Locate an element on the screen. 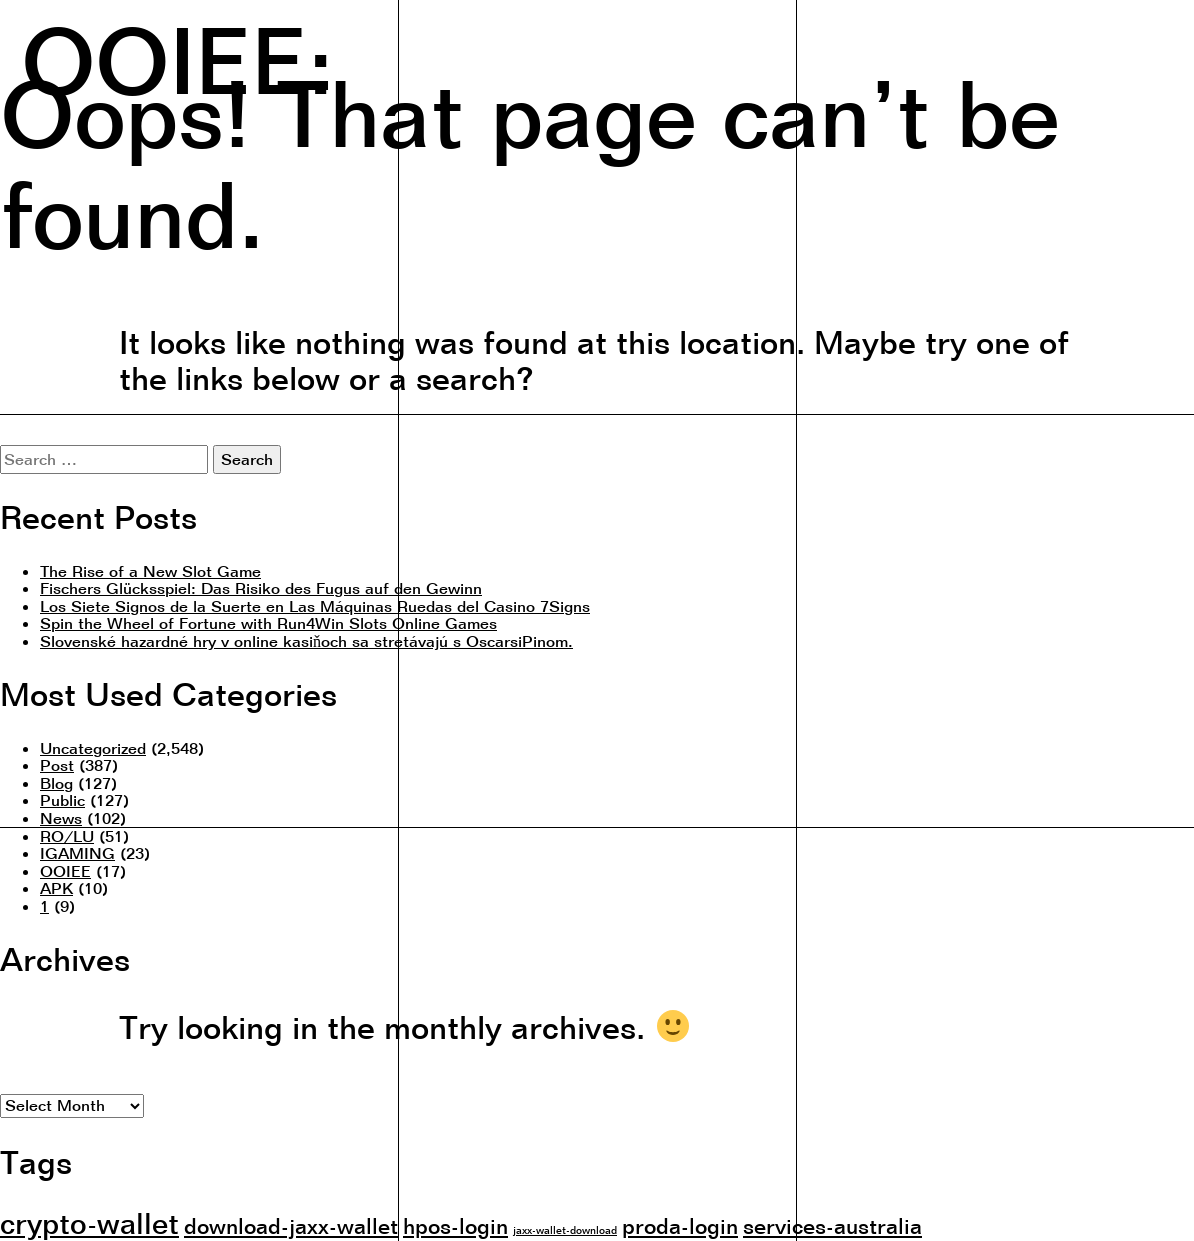 This screenshot has width=1194, height=1241. Slovenské hazardné hry v online kasiňoch sa stretávajú s OscarsiPinom. is located at coordinates (306, 641).